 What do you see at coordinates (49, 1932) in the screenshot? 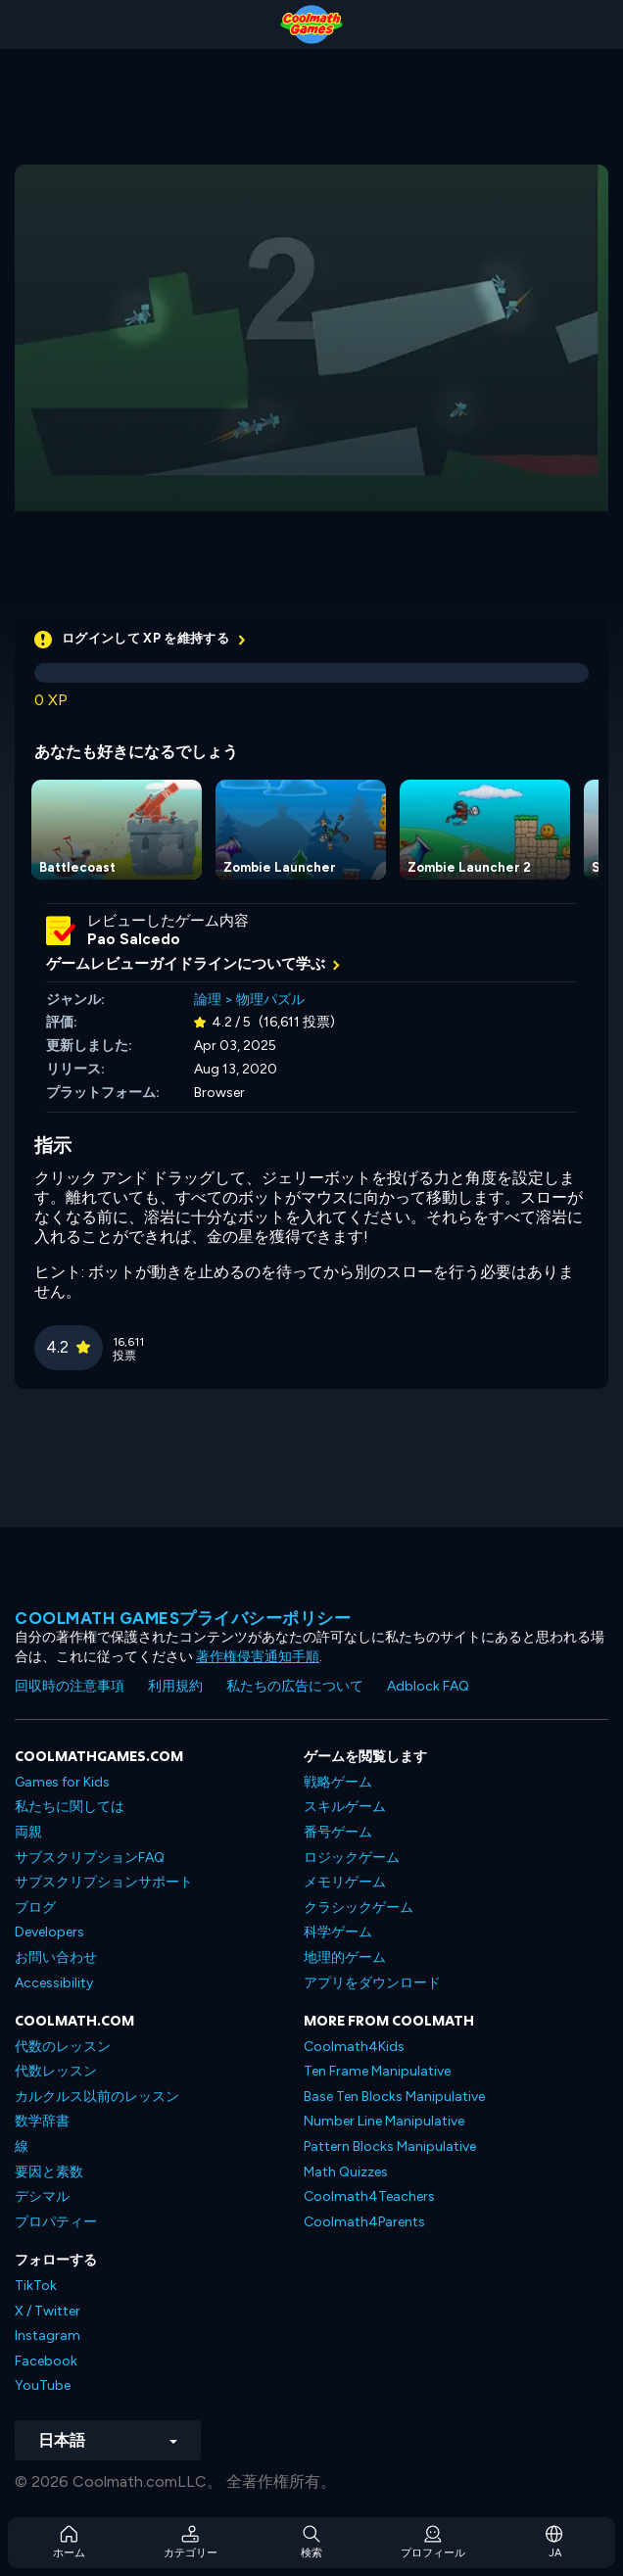
I see `Developers` at bounding box center [49, 1932].